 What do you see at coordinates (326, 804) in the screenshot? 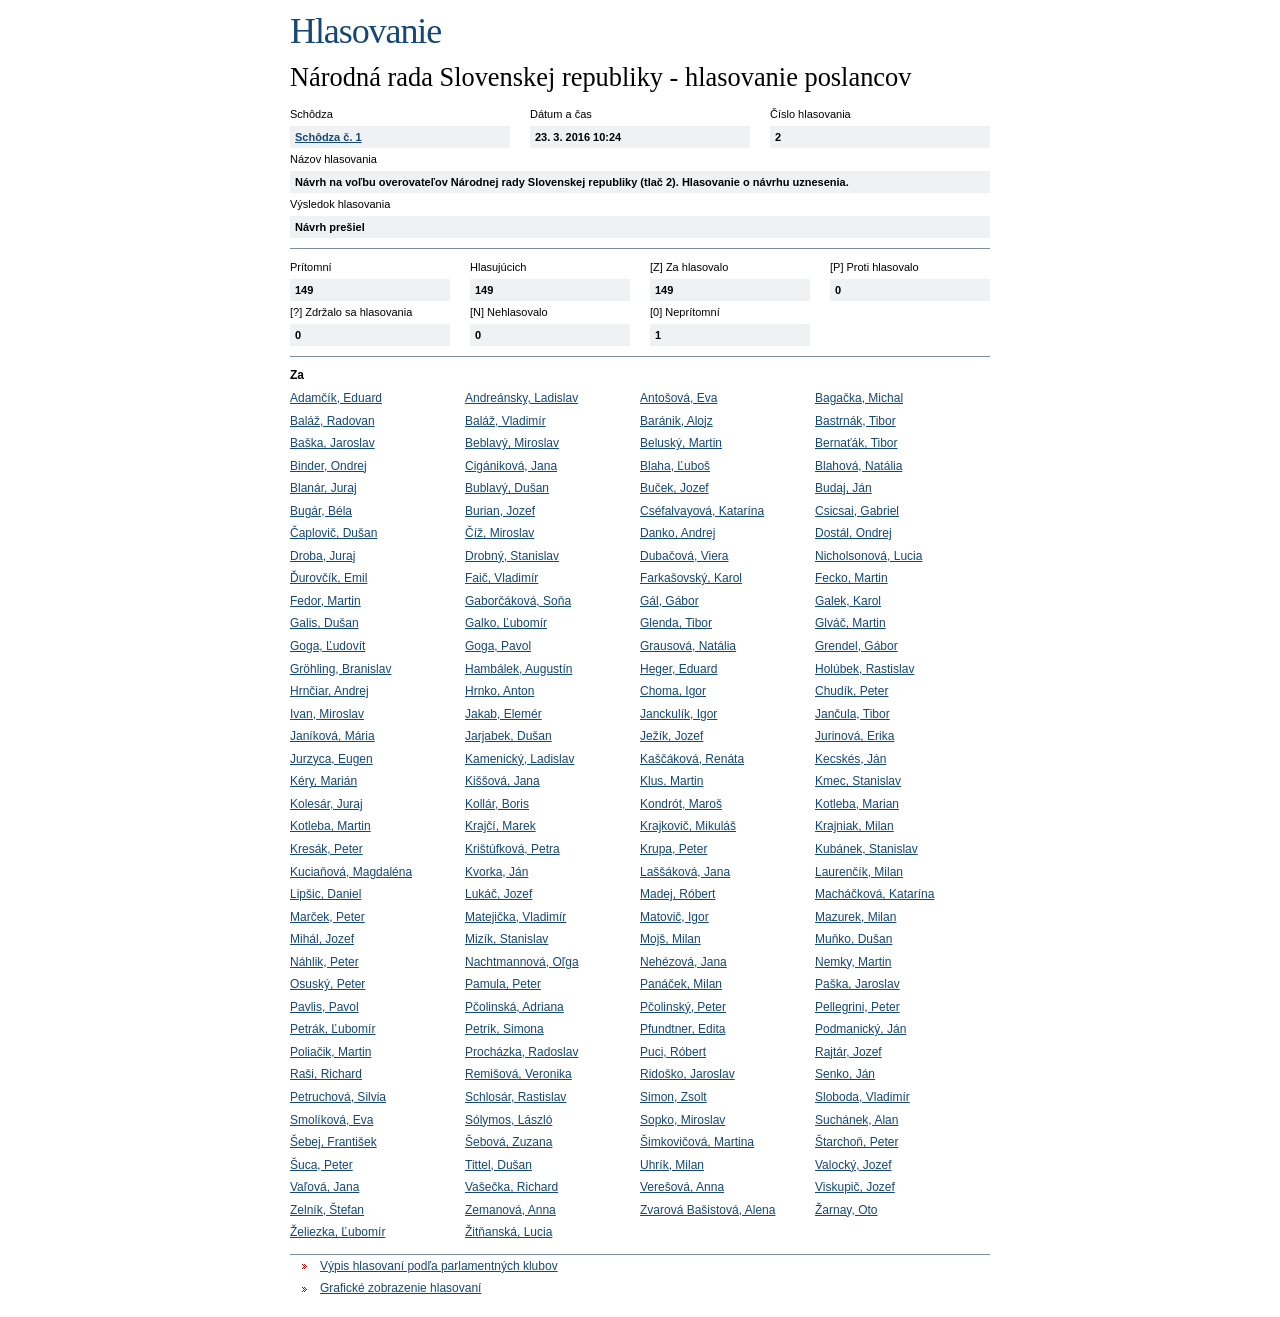
I see `Kolesár, Juraj` at bounding box center [326, 804].